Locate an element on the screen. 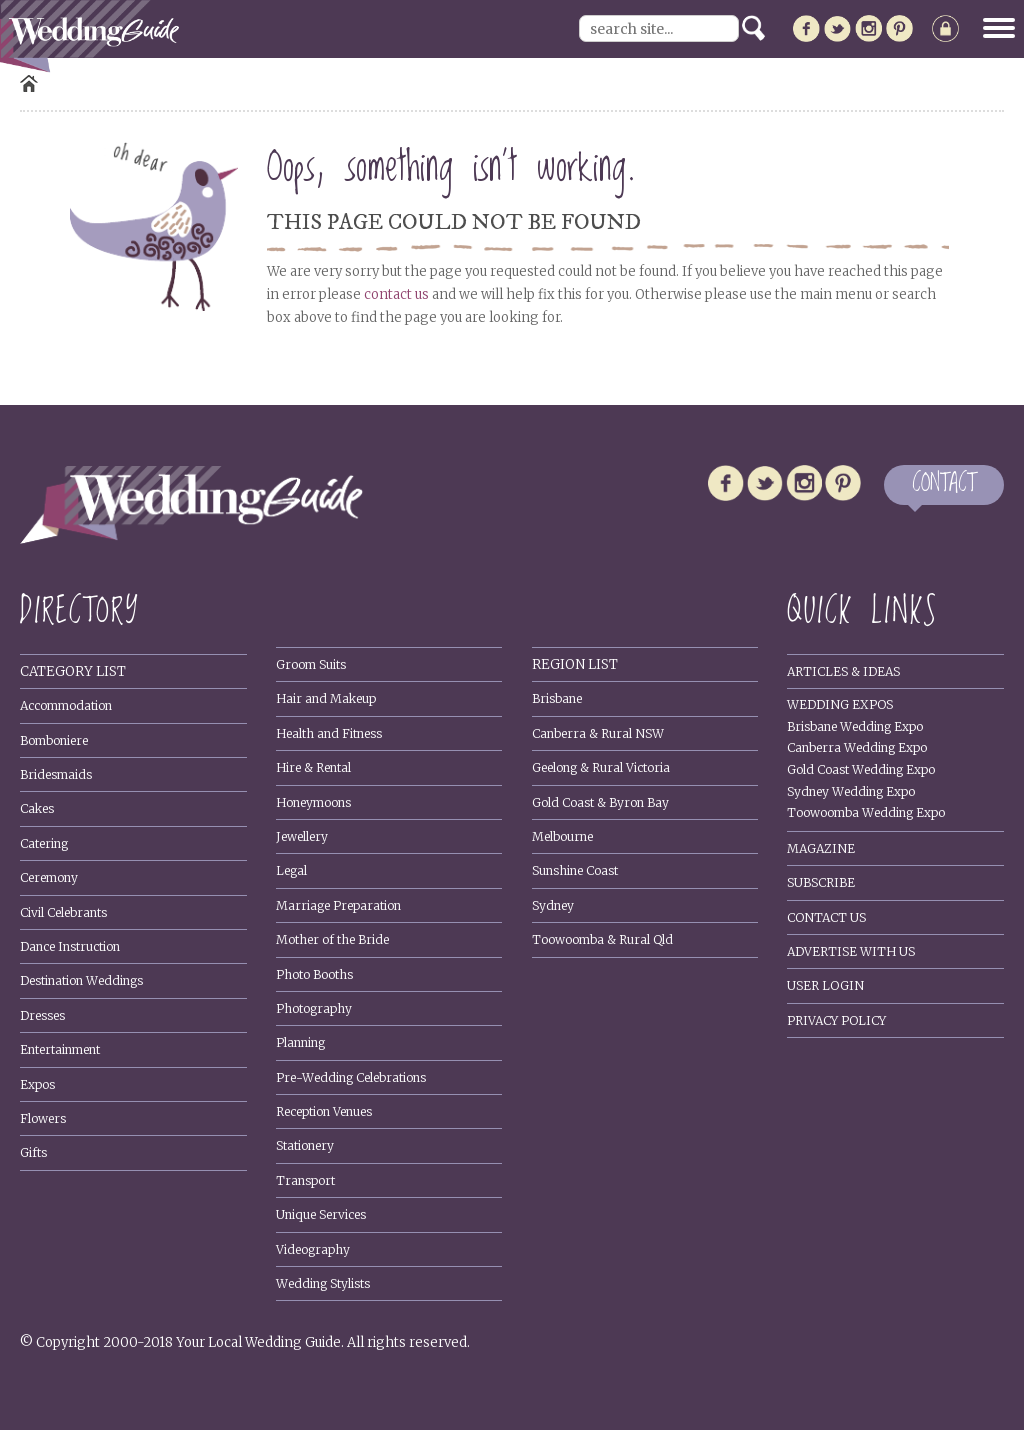 The width and height of the screenshot is (1024, 1430). Home is located at coordinates (29, 83).